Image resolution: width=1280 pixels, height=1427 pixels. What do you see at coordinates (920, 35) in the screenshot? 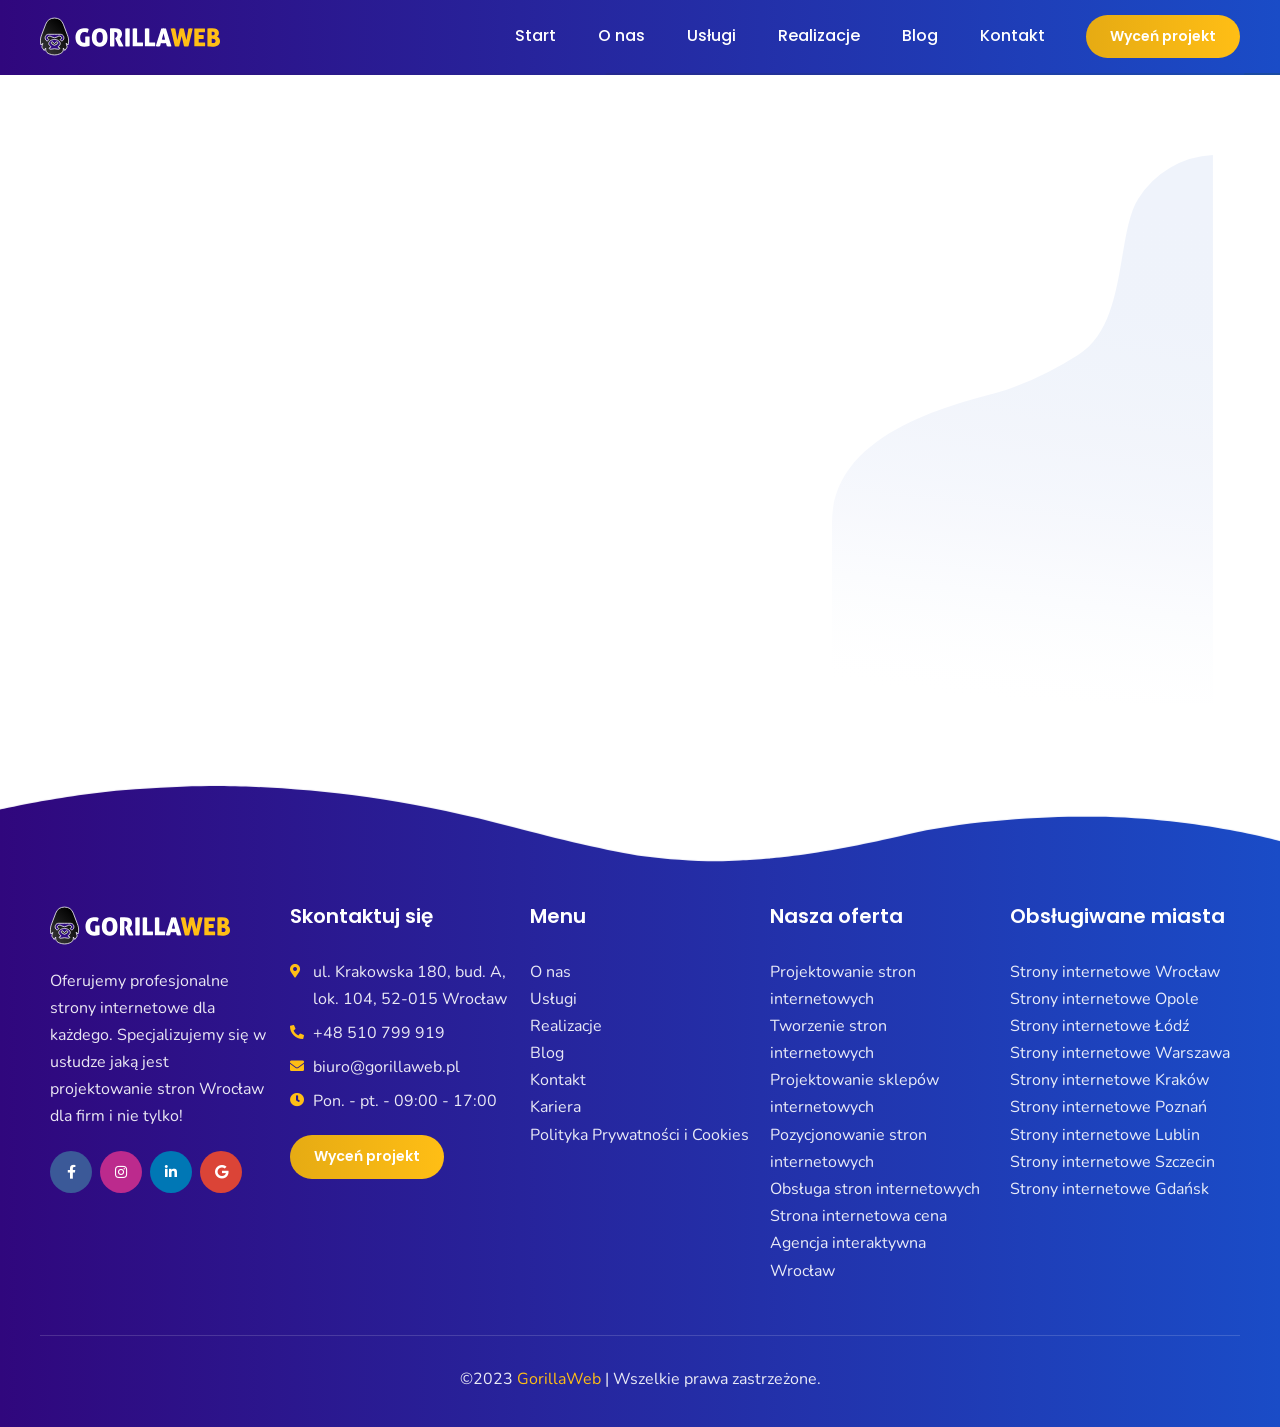
I see `Blog` at bounding box center [920, 35].